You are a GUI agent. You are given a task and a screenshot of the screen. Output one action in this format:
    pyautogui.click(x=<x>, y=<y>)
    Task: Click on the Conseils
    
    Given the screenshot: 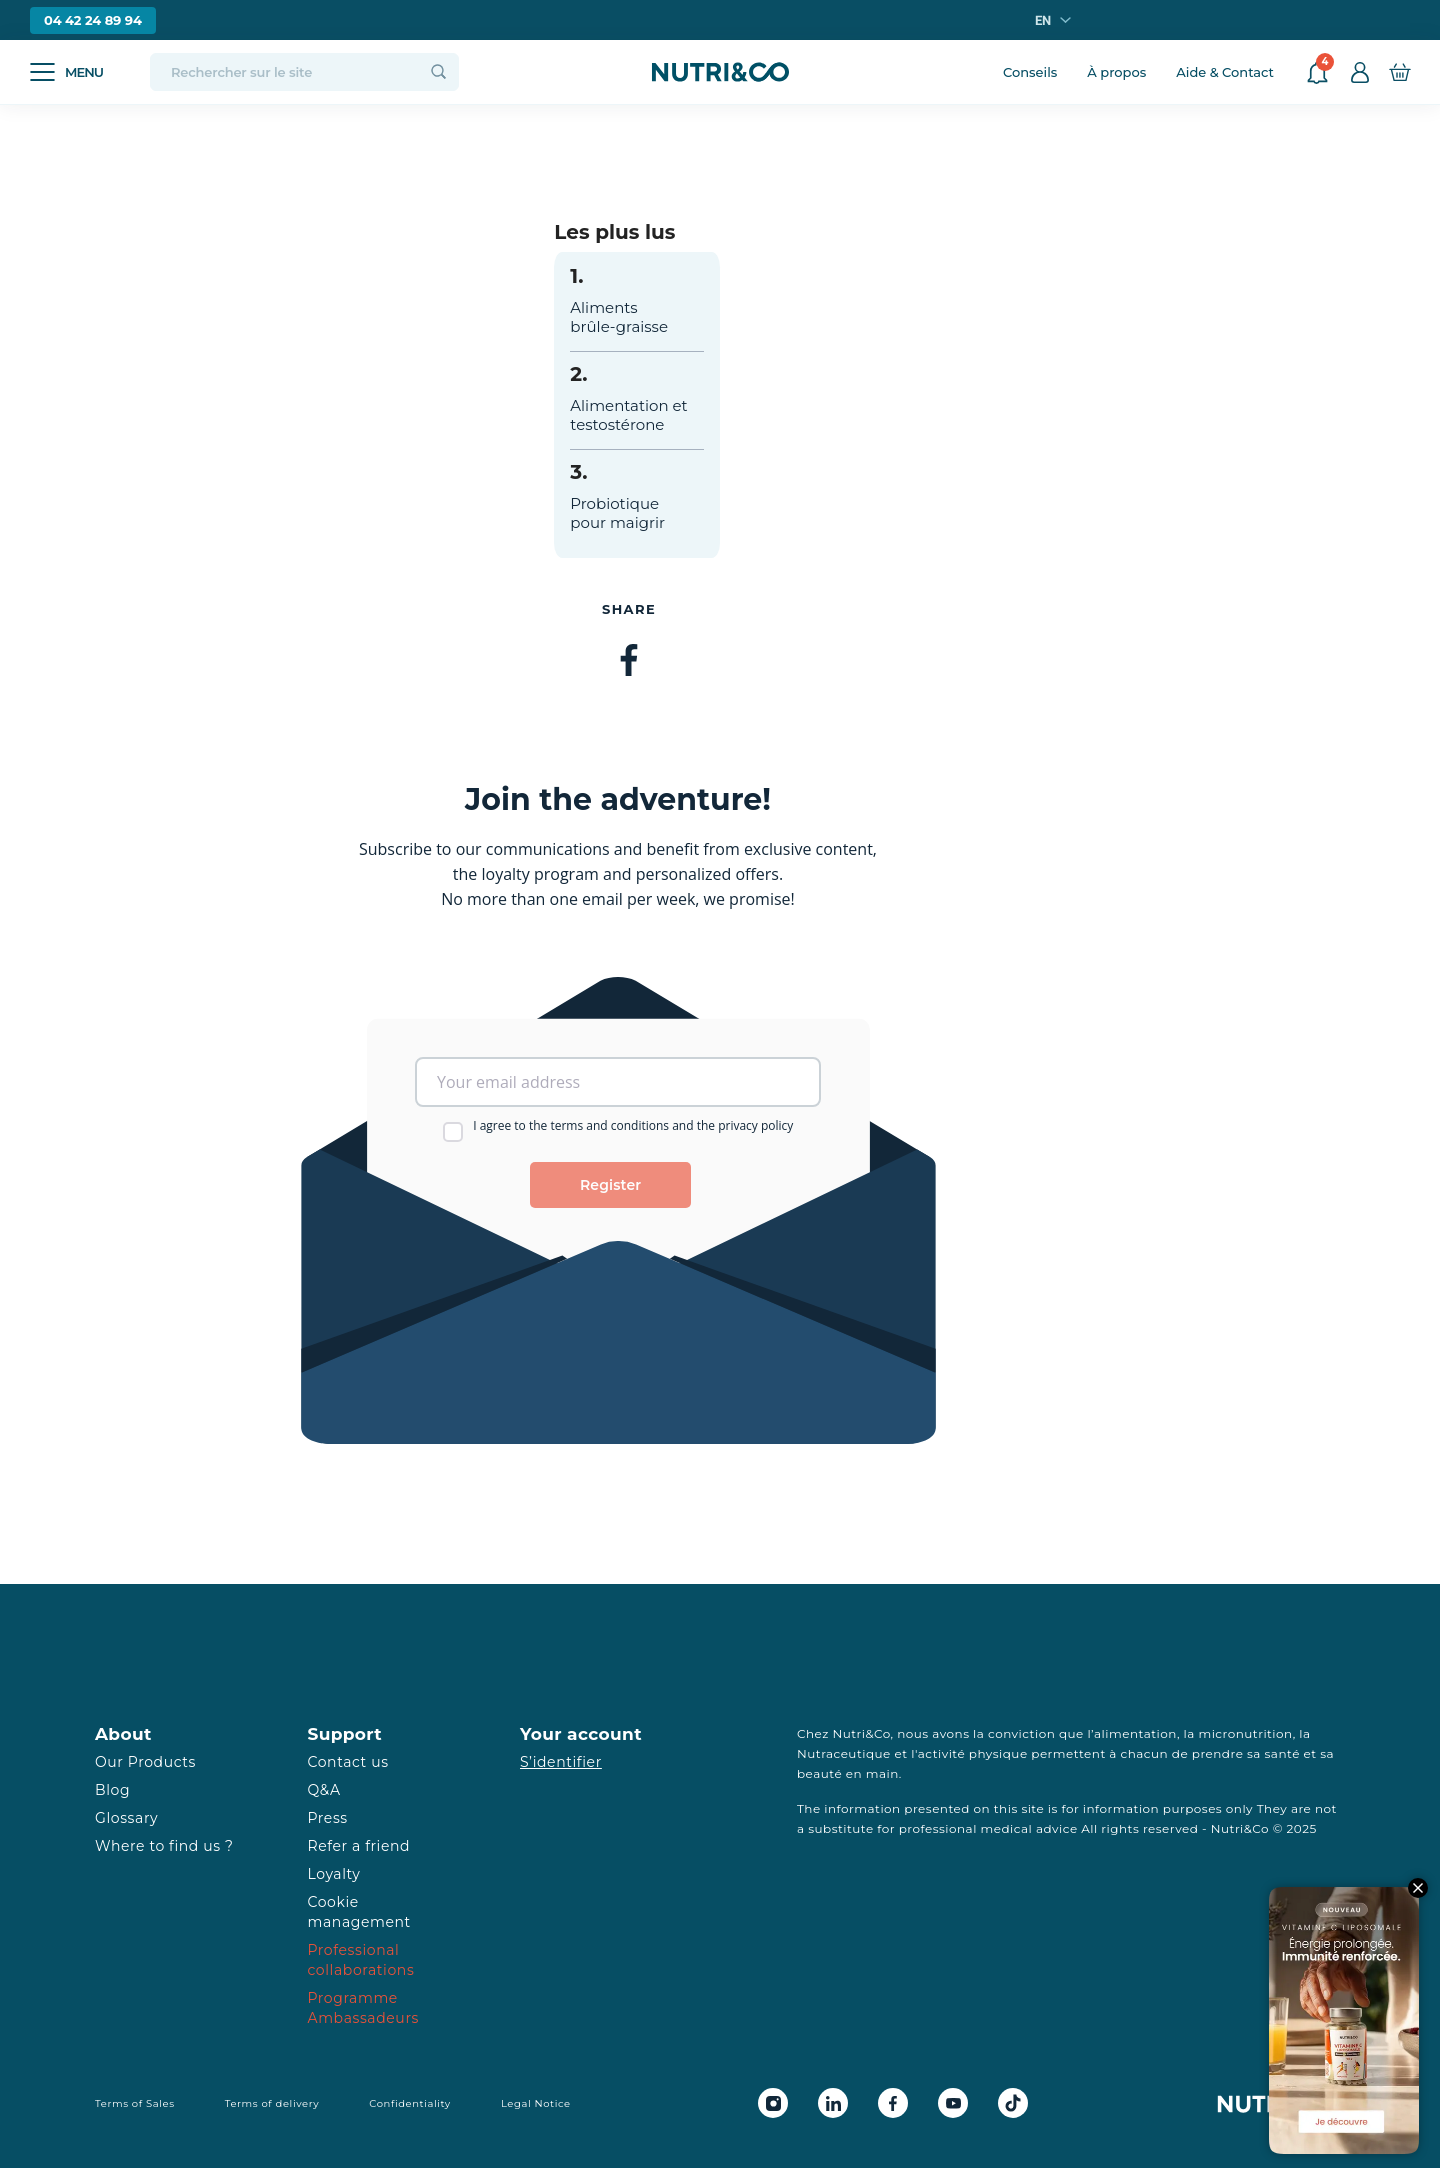 What is the action you would take?
    pyautogui.click(x=1030, y=72)
    